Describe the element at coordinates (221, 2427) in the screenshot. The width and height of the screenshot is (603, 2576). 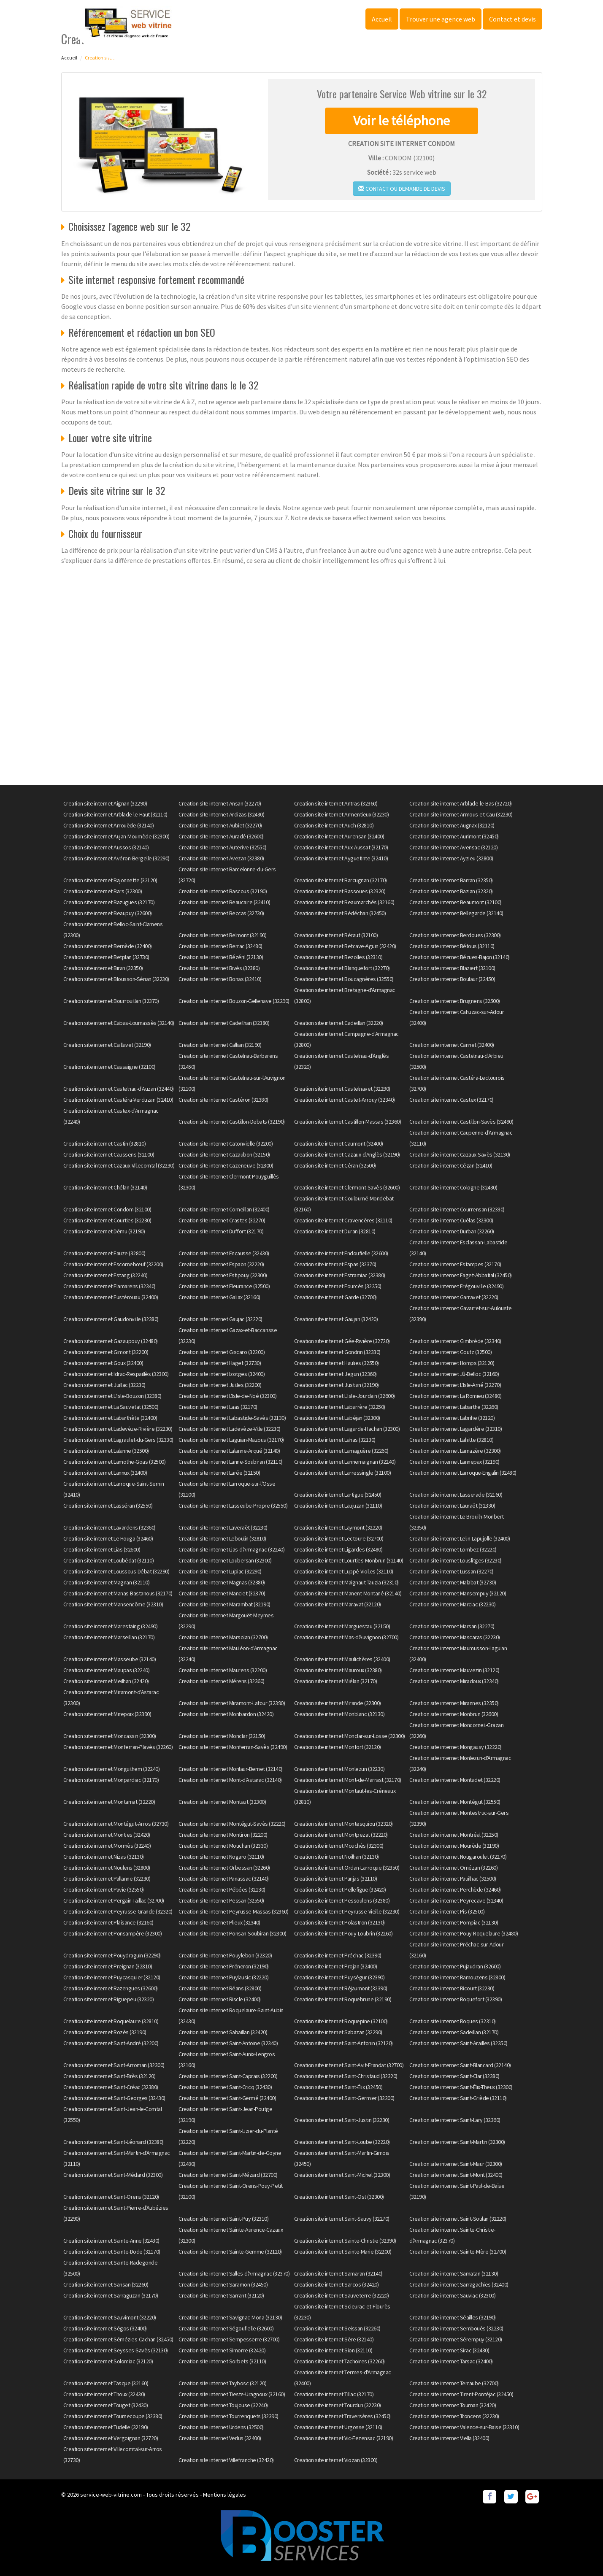
I see `Creation site internet Urdens (32500)` at that location.